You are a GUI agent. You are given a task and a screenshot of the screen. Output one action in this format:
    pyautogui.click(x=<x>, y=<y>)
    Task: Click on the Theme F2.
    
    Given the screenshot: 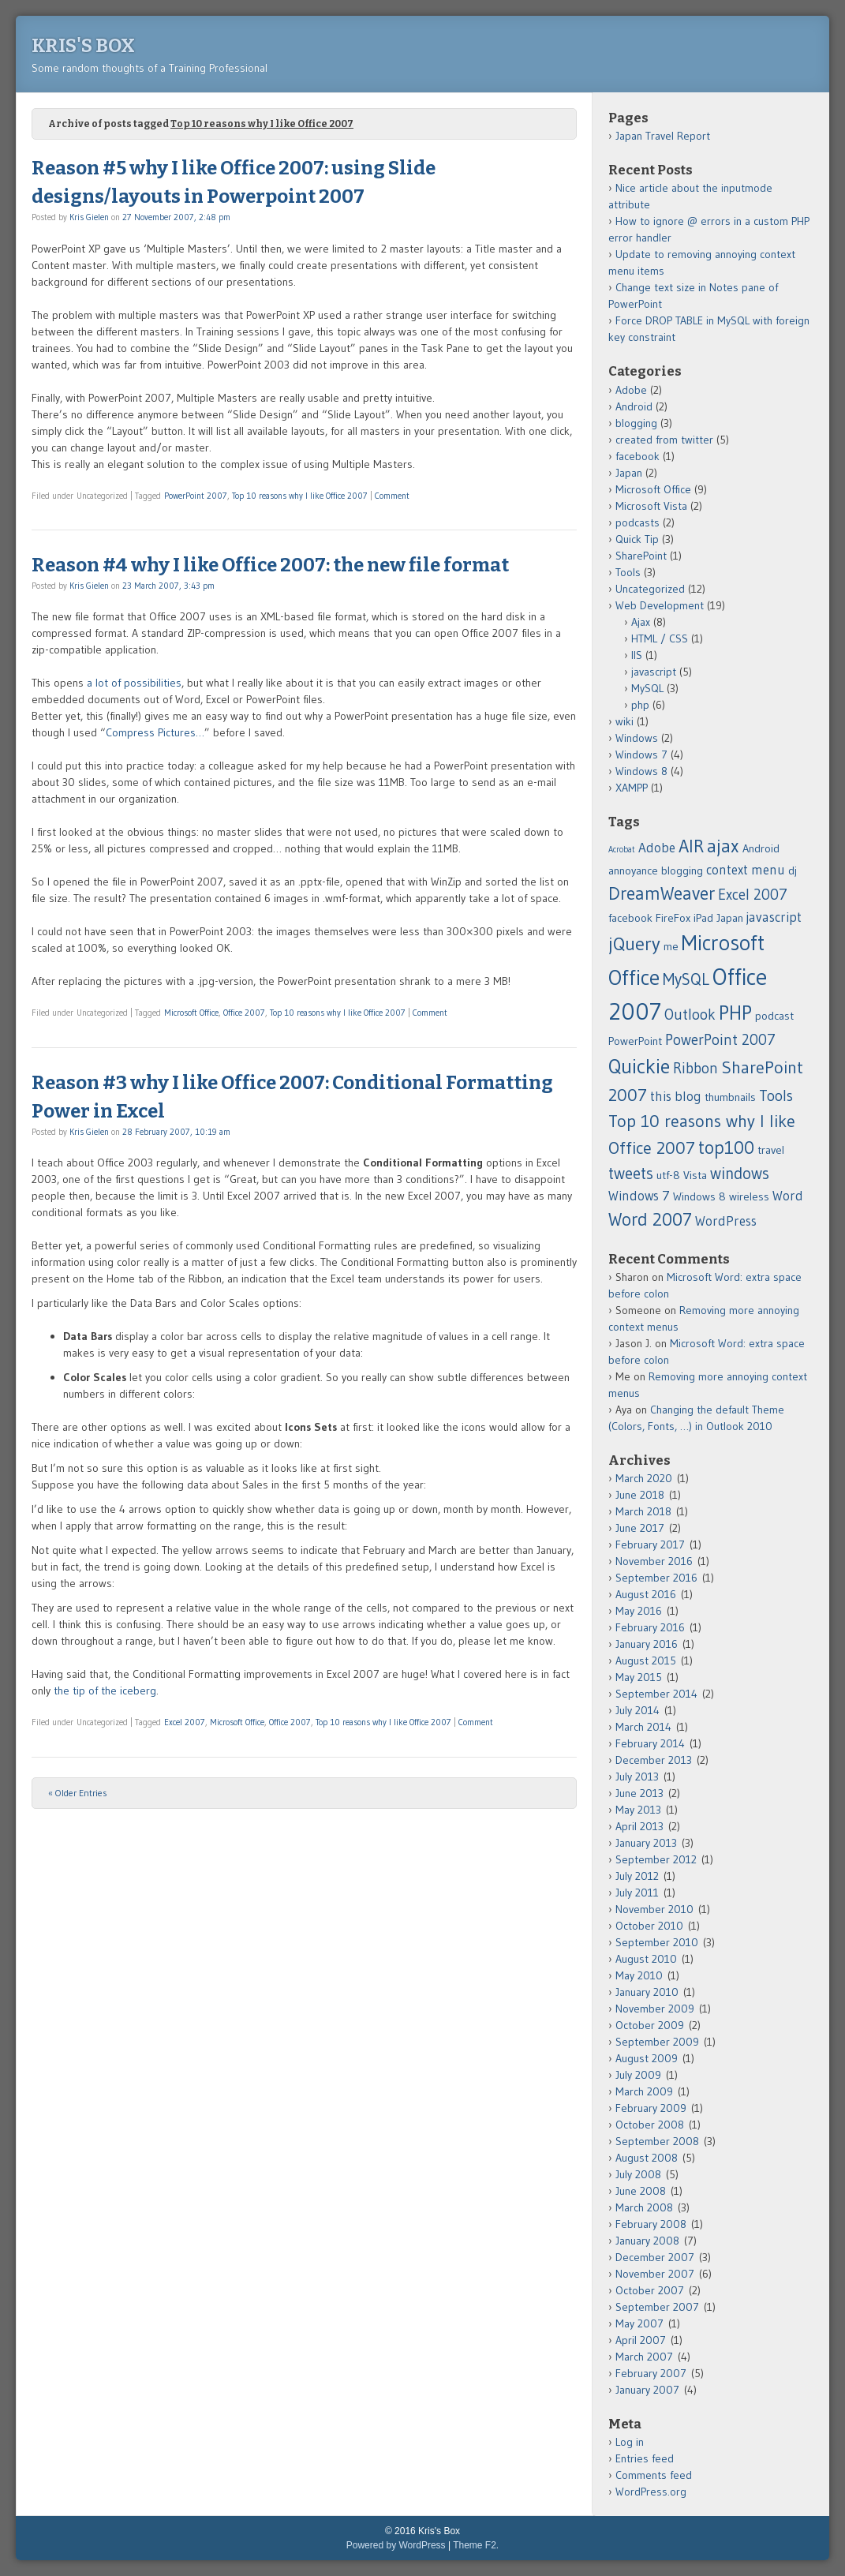 What is the action you would take?
    pyautogui.click(x=476, y=2545)
    